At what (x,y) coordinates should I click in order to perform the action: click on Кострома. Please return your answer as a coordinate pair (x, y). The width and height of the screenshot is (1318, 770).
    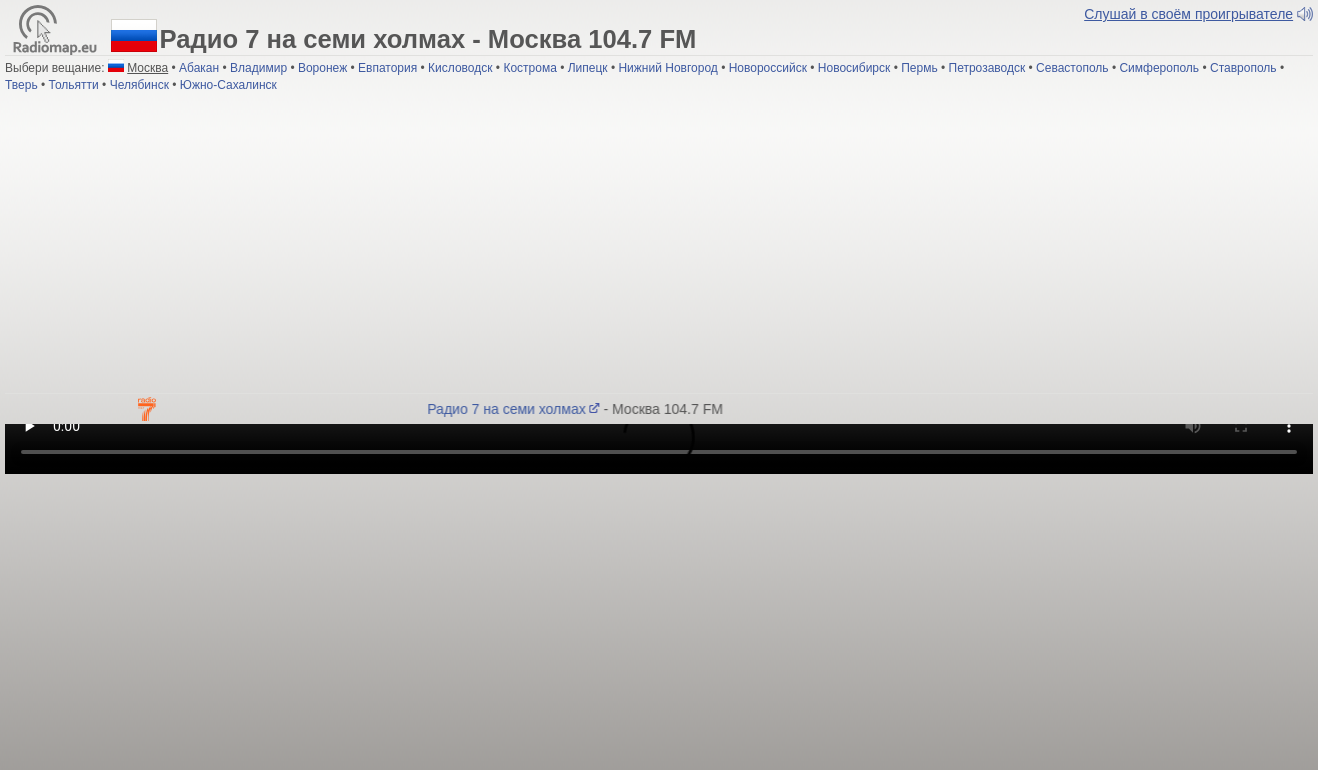
    Looking at the image, I should click on (529, 68).